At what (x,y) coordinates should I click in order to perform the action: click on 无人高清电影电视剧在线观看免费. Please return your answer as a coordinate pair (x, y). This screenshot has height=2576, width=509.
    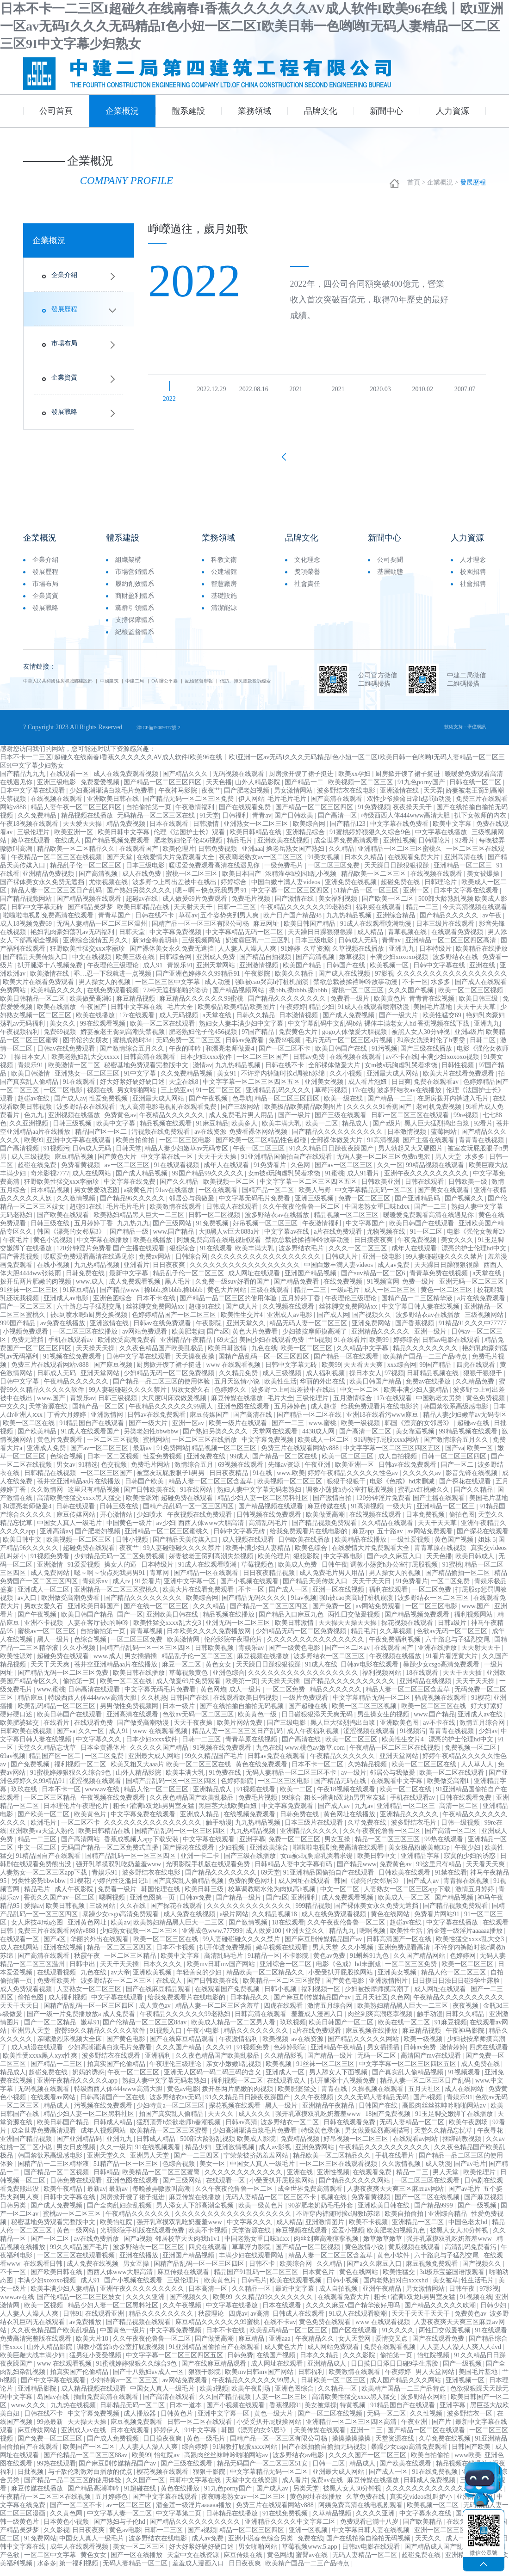
    Looking at the image, I should click on (168, 1115).